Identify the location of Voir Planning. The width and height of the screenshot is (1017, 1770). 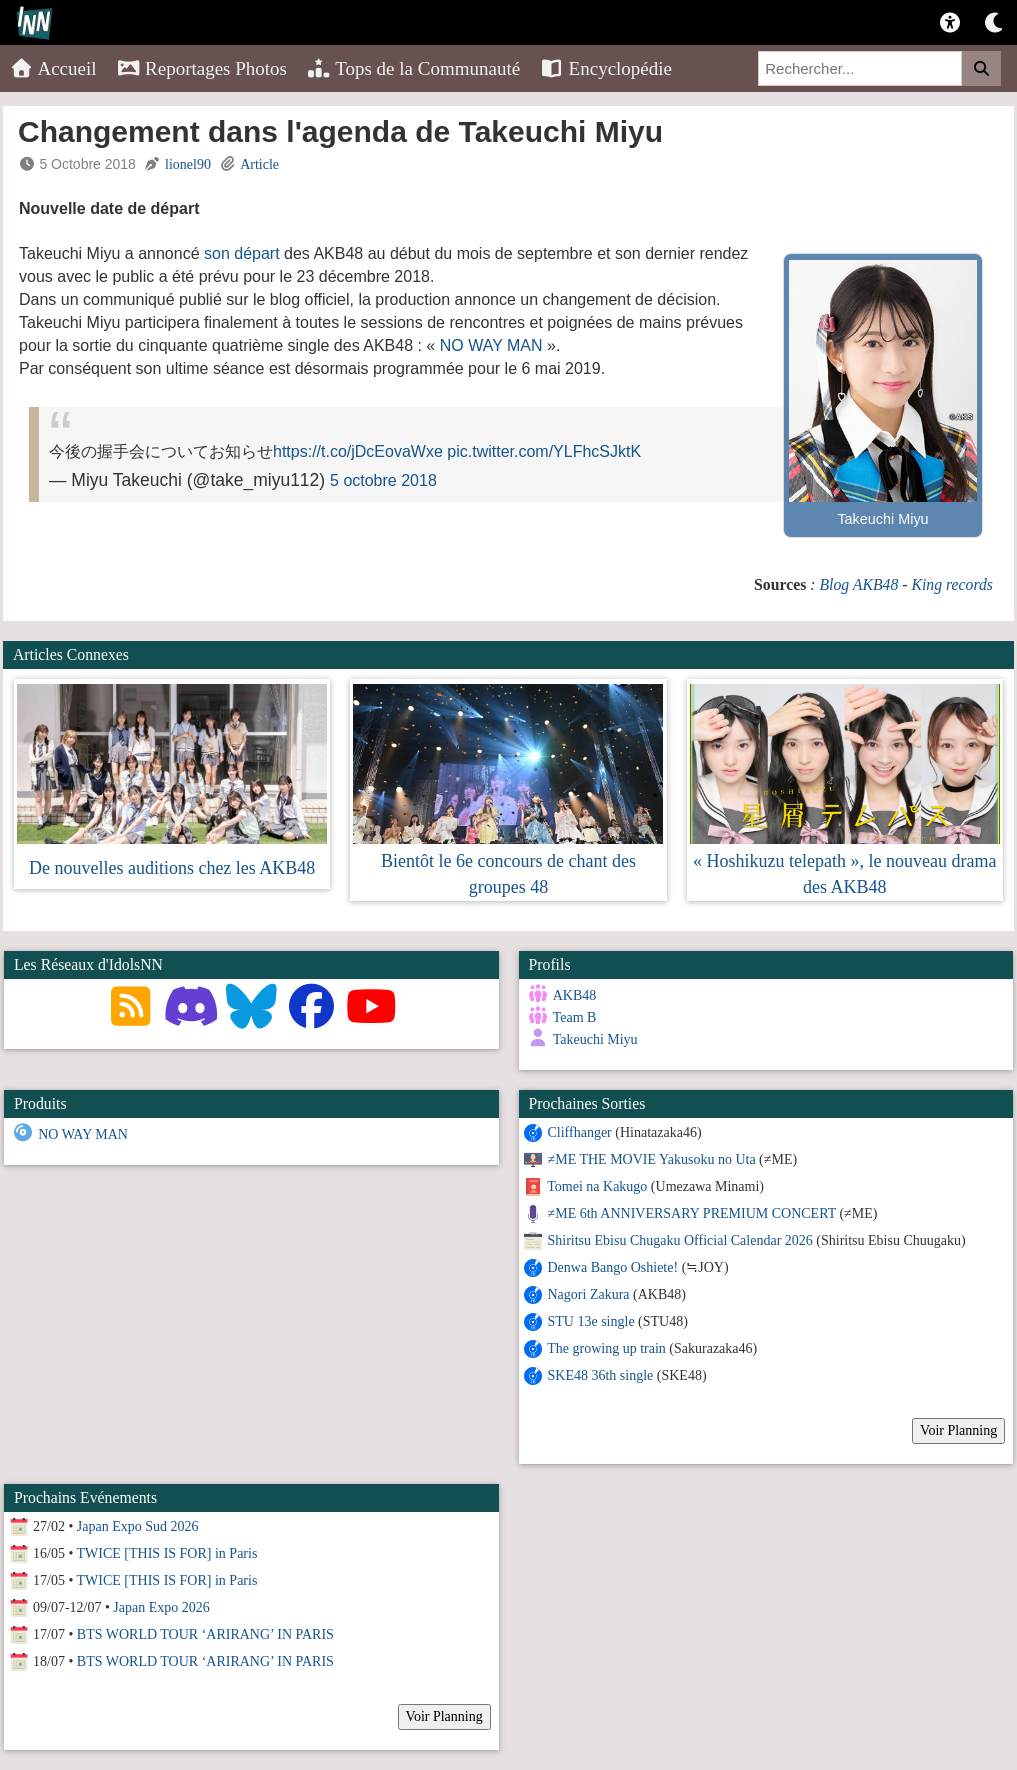
(958, 1430).